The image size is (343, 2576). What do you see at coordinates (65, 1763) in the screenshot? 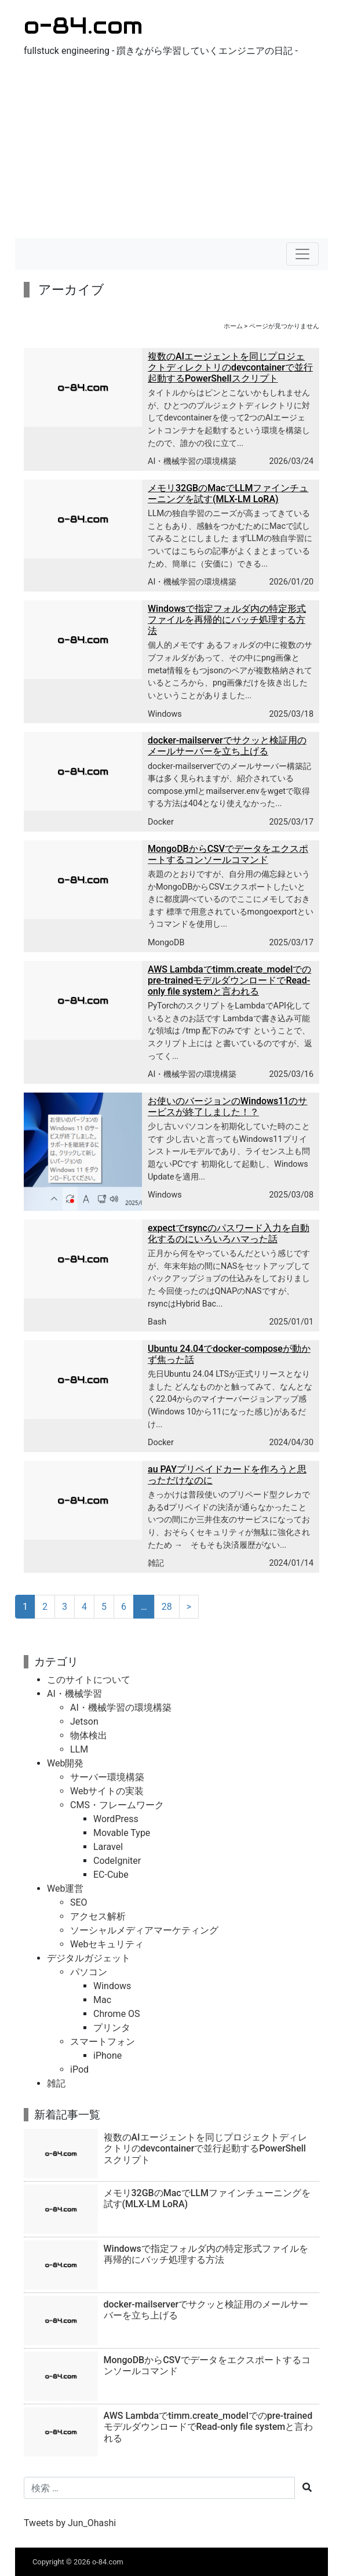
I see `Web開発` at bounding box center [65, 1763].